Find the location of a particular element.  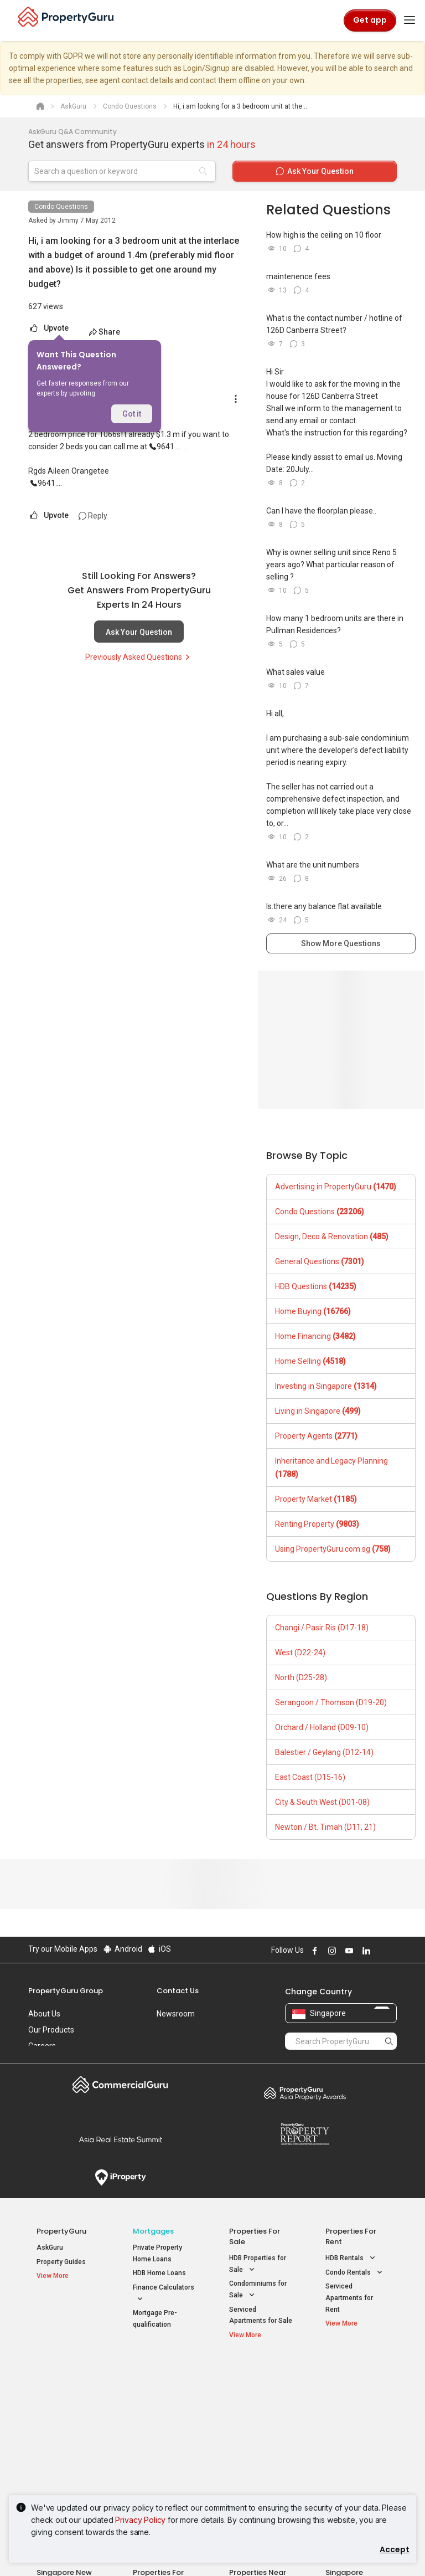

Design, Deco & Renovation is located at coordinates (331, 1236).